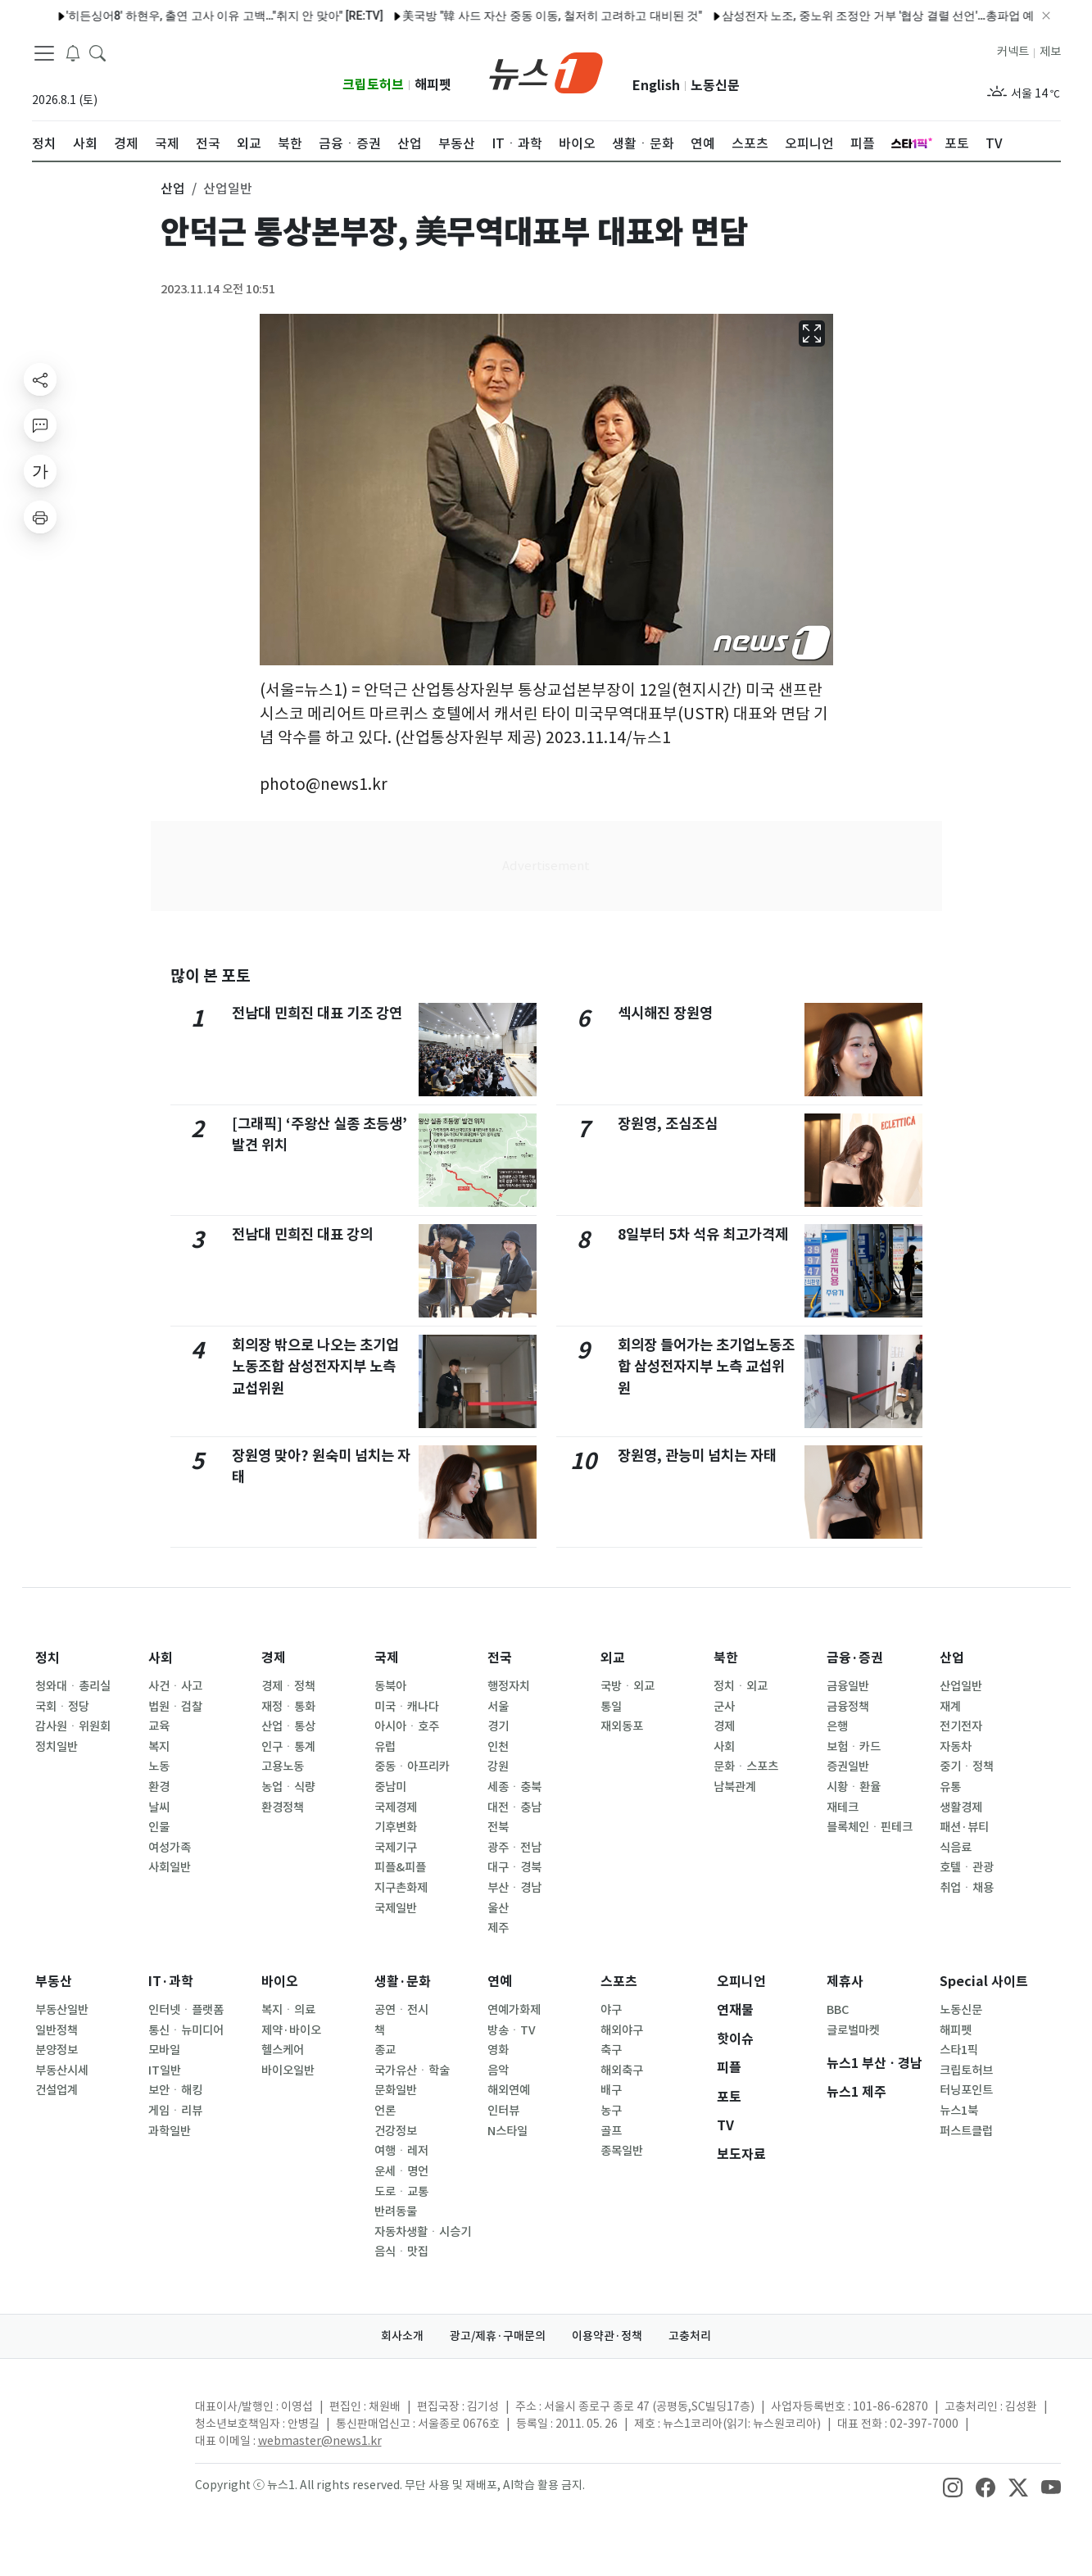 This screenshot has height=2576, width=1092. I want to click on IT일반, so click(164, 2070).